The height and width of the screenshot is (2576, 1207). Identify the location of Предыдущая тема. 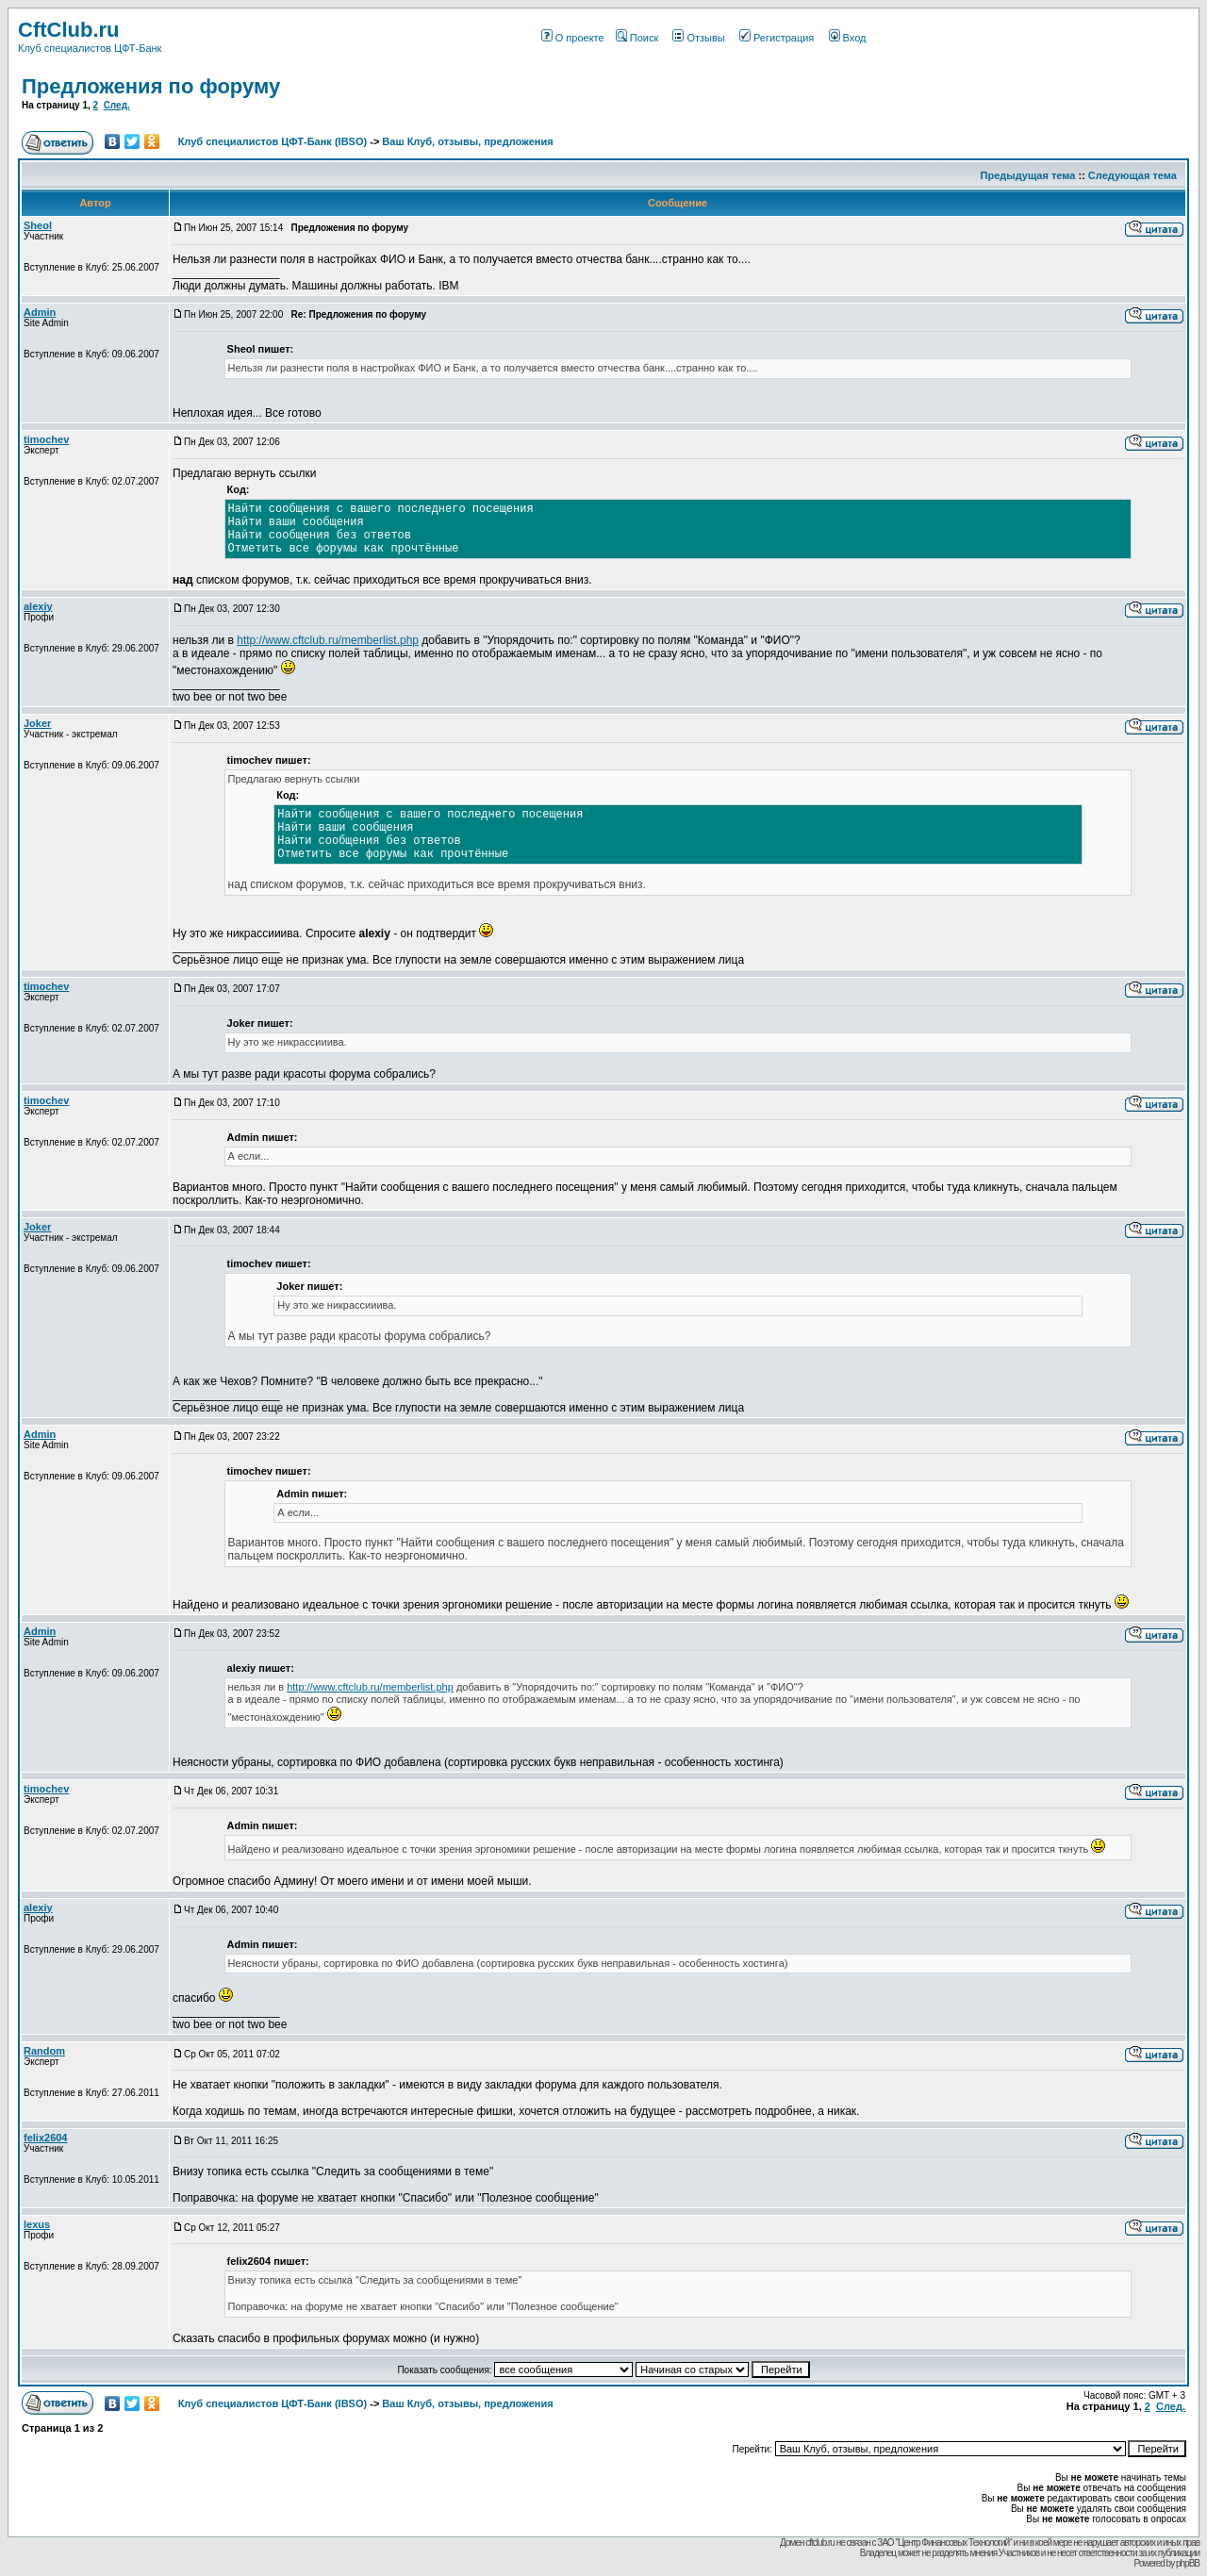
(1028, 175).